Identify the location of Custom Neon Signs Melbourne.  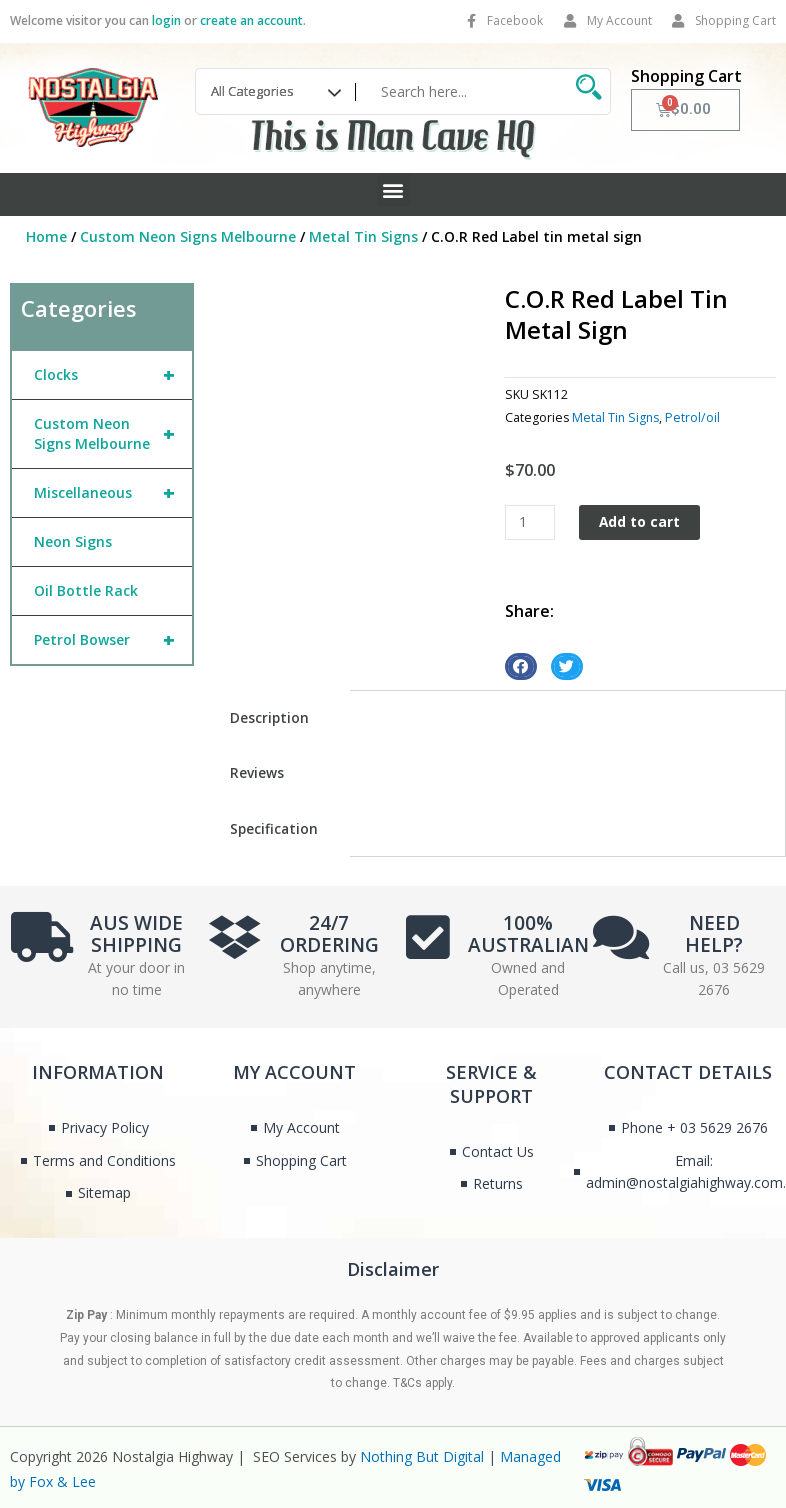
(188, 236).